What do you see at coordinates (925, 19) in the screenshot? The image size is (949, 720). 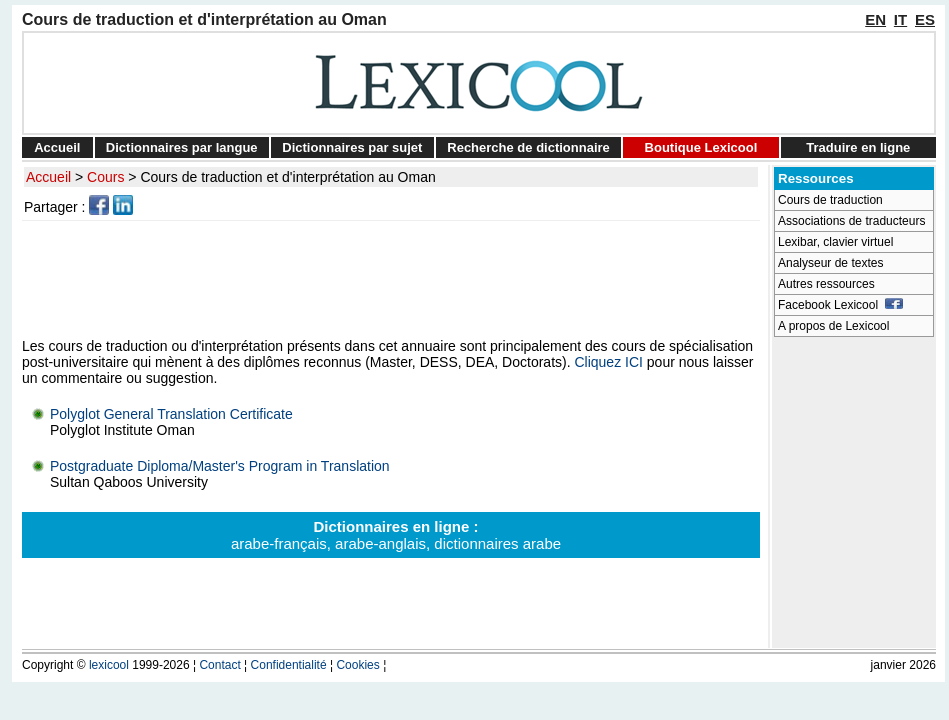 I see `ES` at bounding box center [925, 19].